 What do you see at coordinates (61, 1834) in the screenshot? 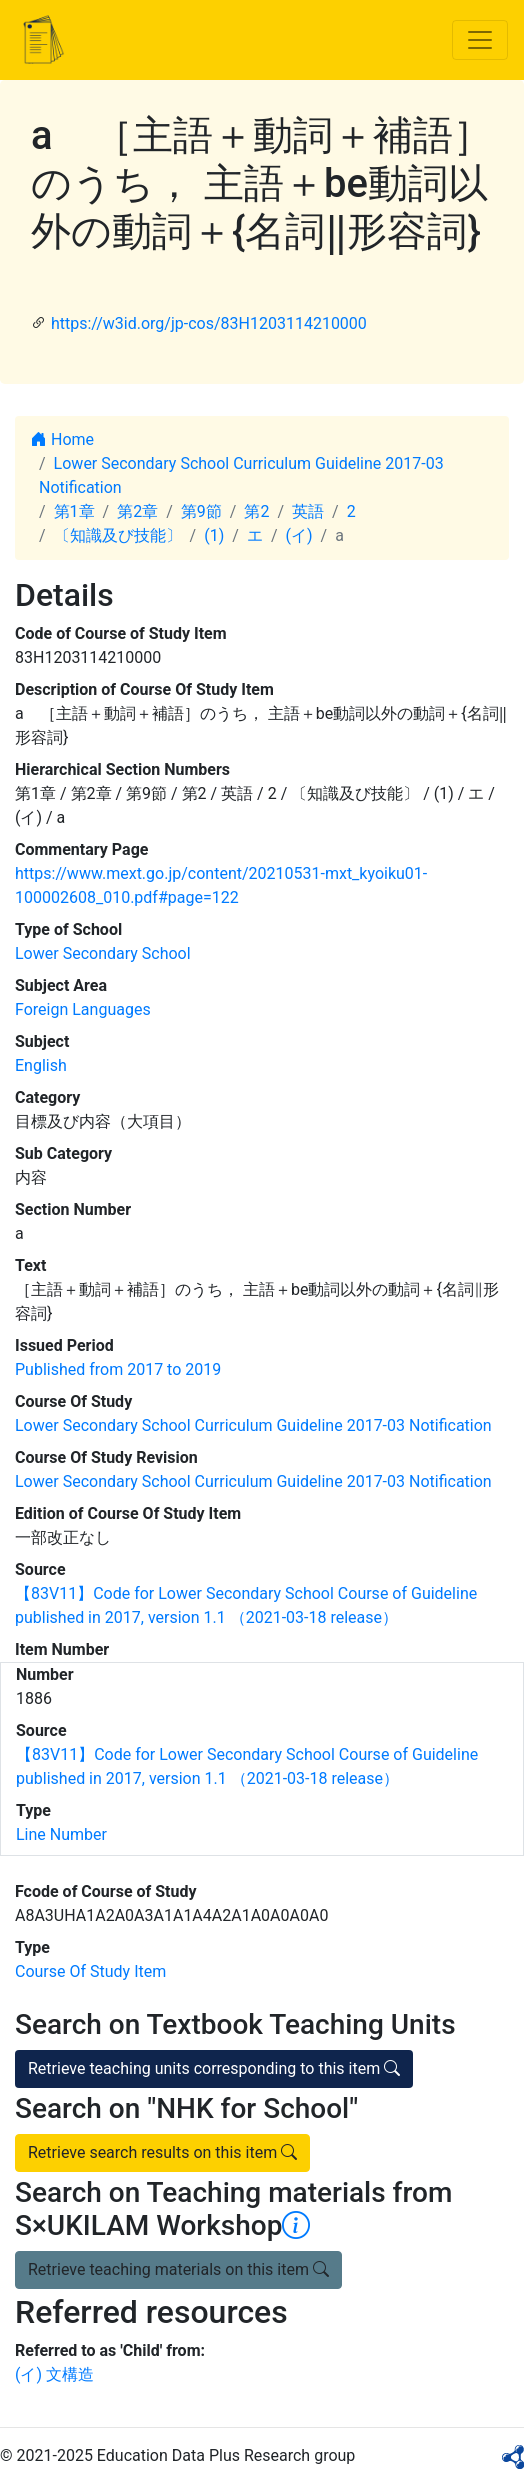
I see `Line Number` at bounding box center [61, 1834].